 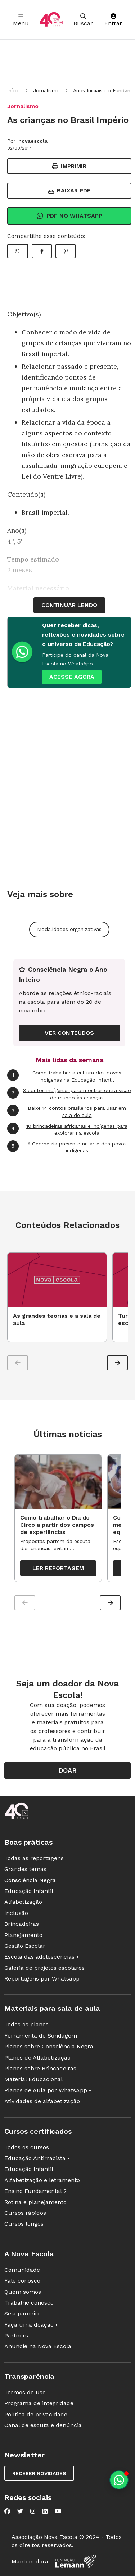 What do you see at coordinates (23, 1935) in the screenshot?
I see `Planejamento` at bounding box center [23, 1935].